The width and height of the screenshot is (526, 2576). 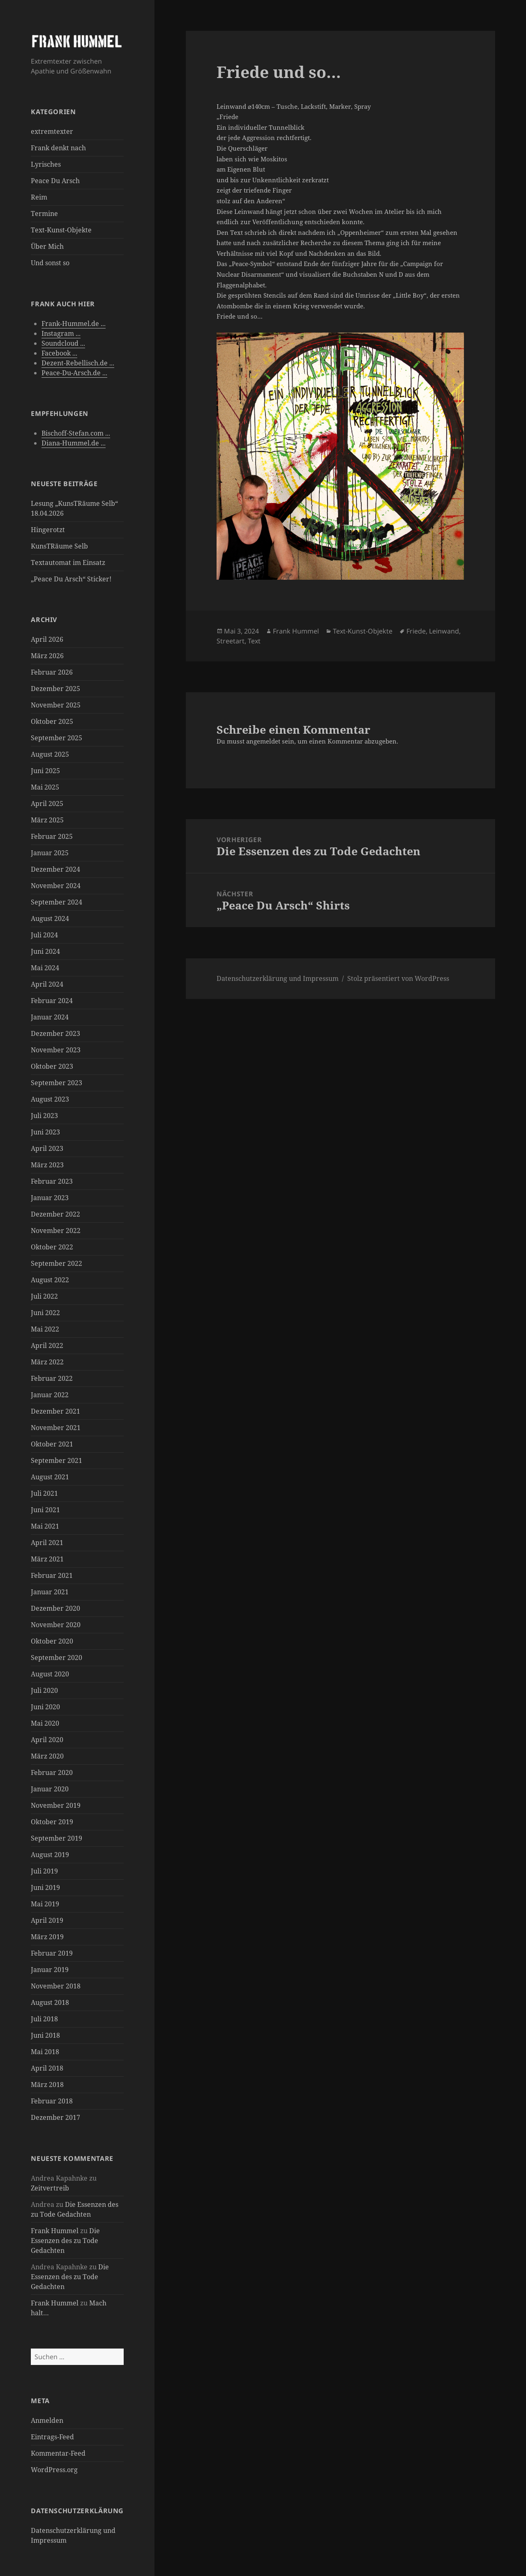 I want to click on März 2019, so click(x=47, y=1936).